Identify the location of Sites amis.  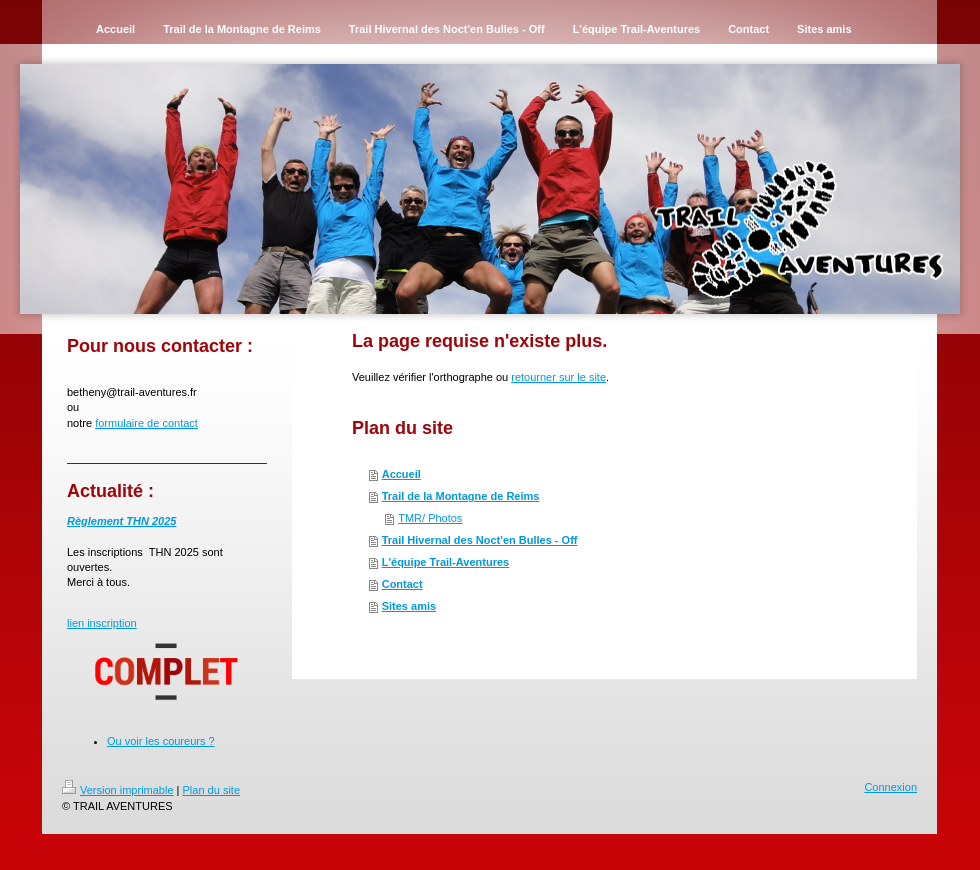
(409, 606).